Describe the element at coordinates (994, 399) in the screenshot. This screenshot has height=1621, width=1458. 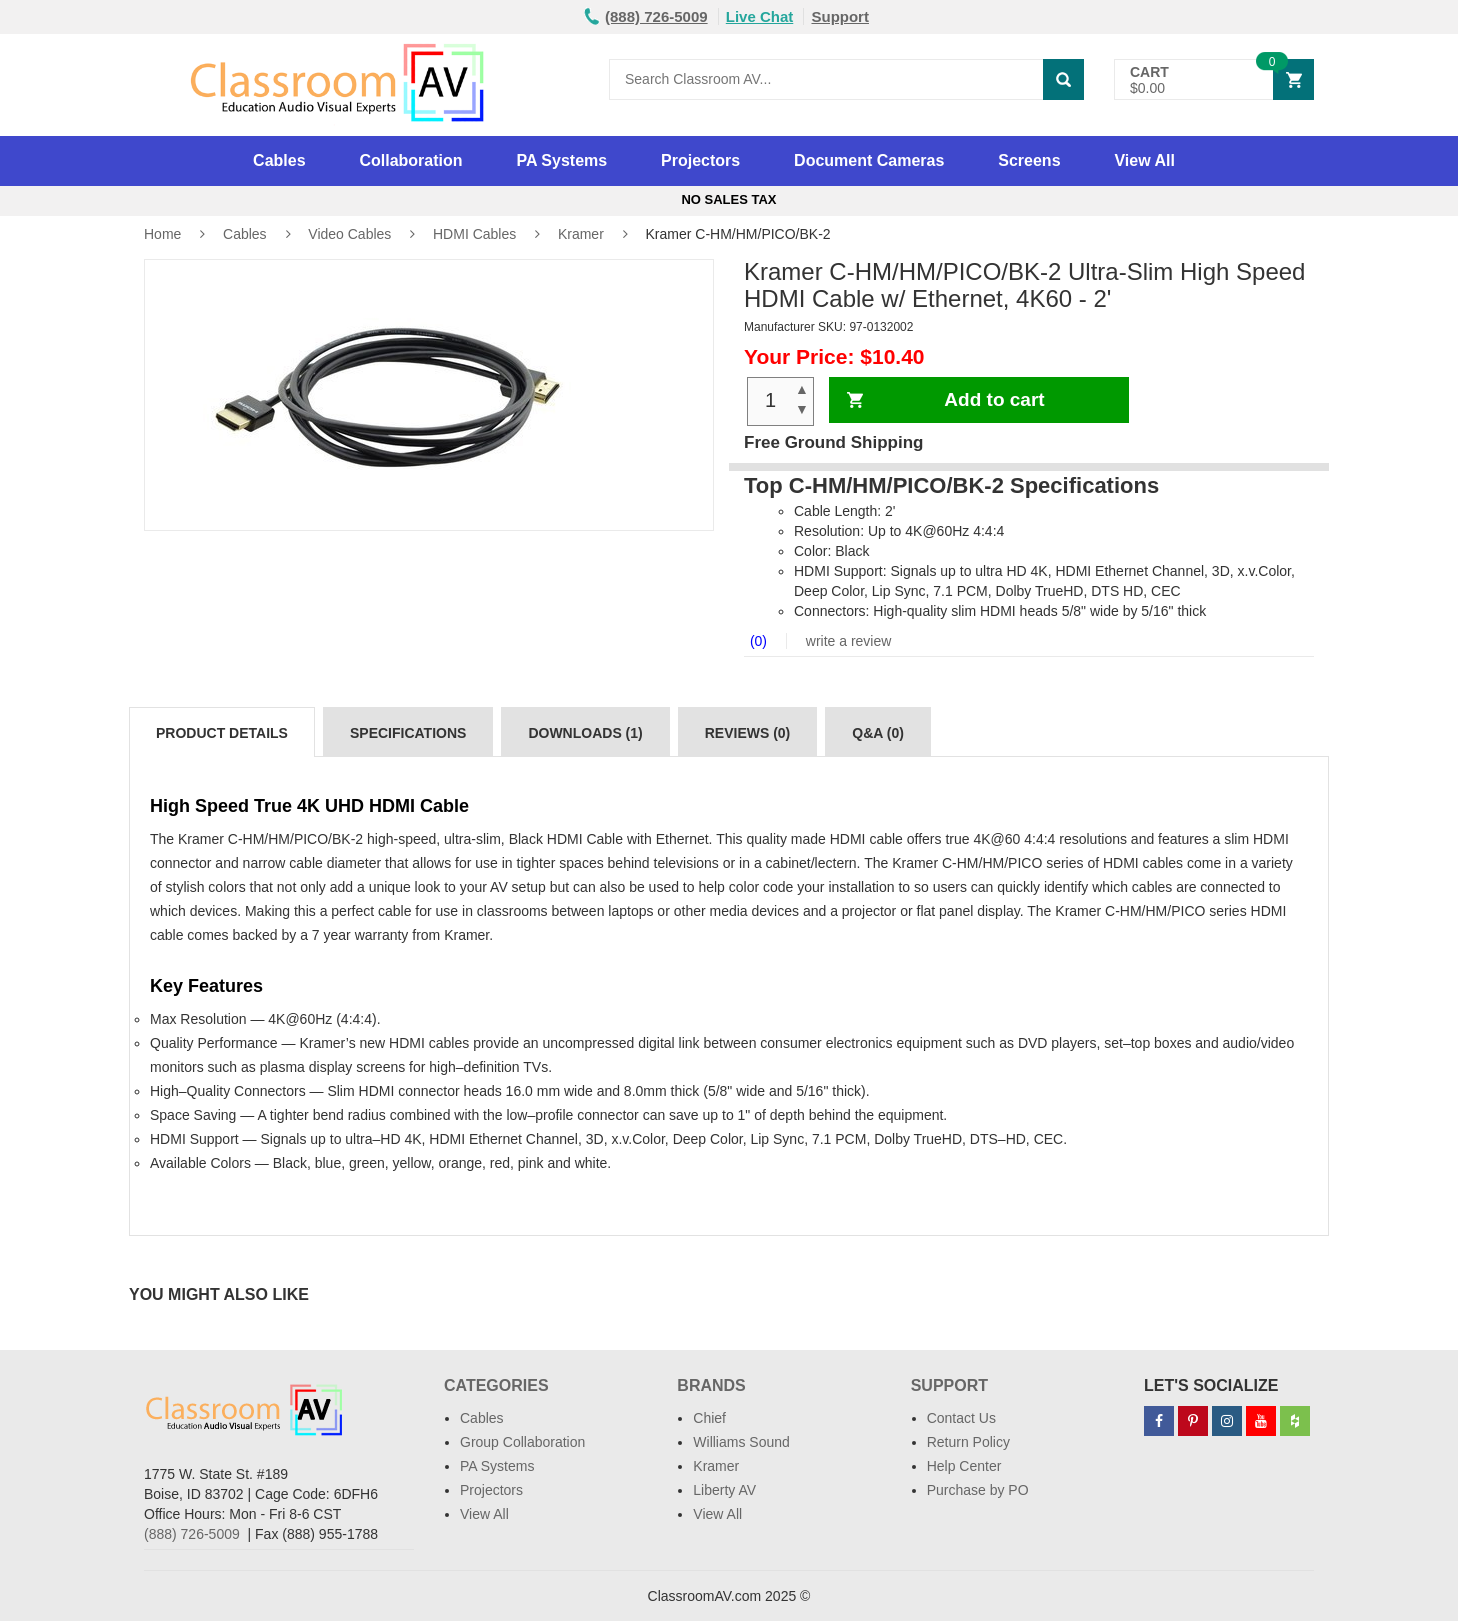
I see `Add to cart` at that location.